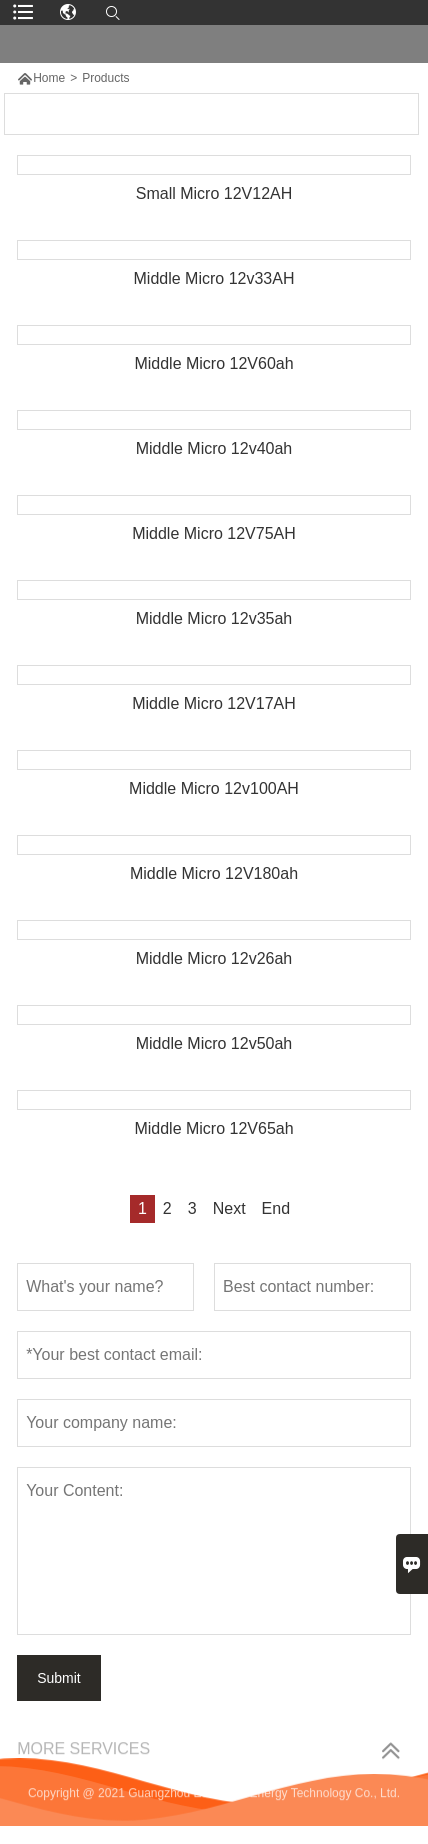 The width and height of the screenshot is (428, 1844). I want to click on End, so click(276, 1208).